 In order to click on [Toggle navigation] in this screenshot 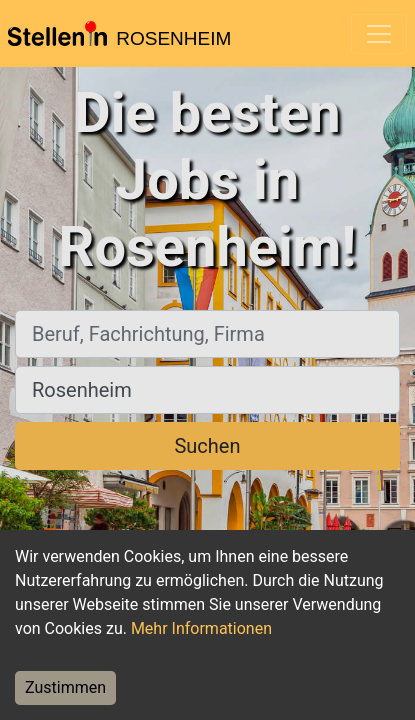, I will do `click(379, 34)`.